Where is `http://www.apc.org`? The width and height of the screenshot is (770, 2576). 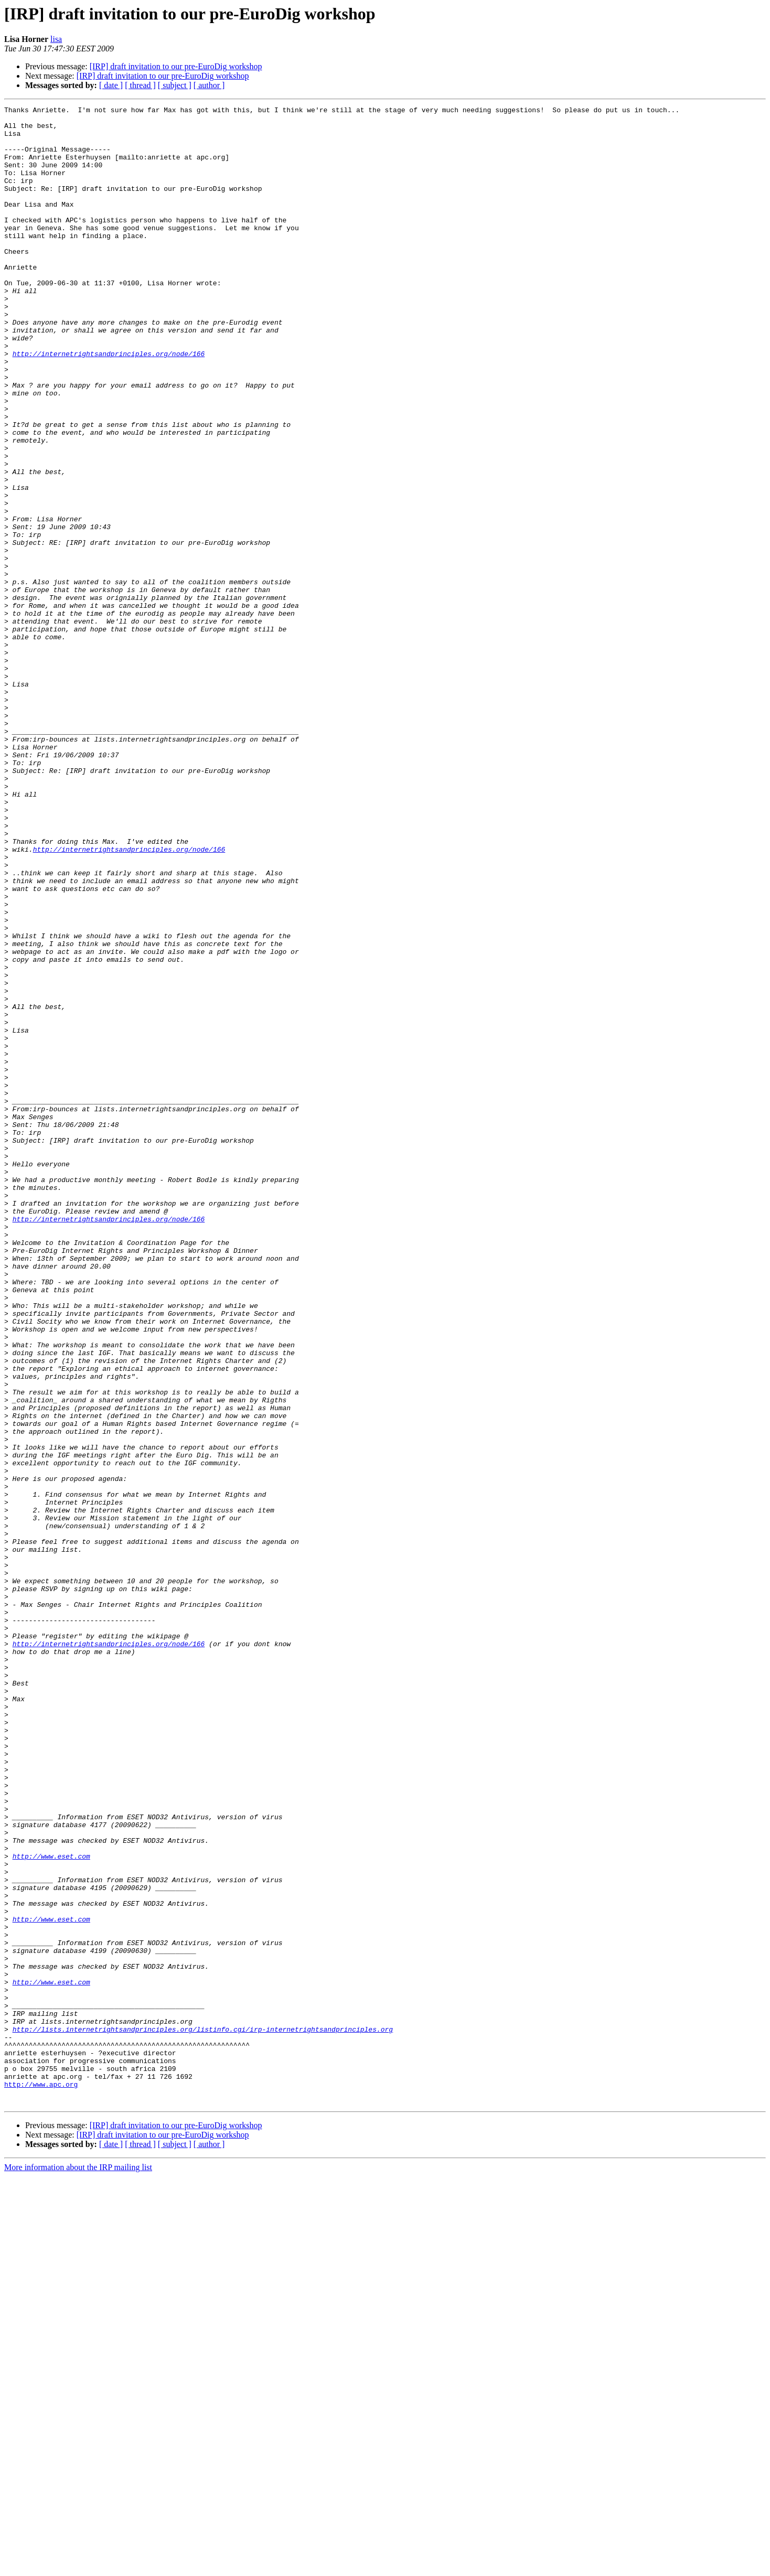
http://www.apc.org is located at coordinates (41, 2480).